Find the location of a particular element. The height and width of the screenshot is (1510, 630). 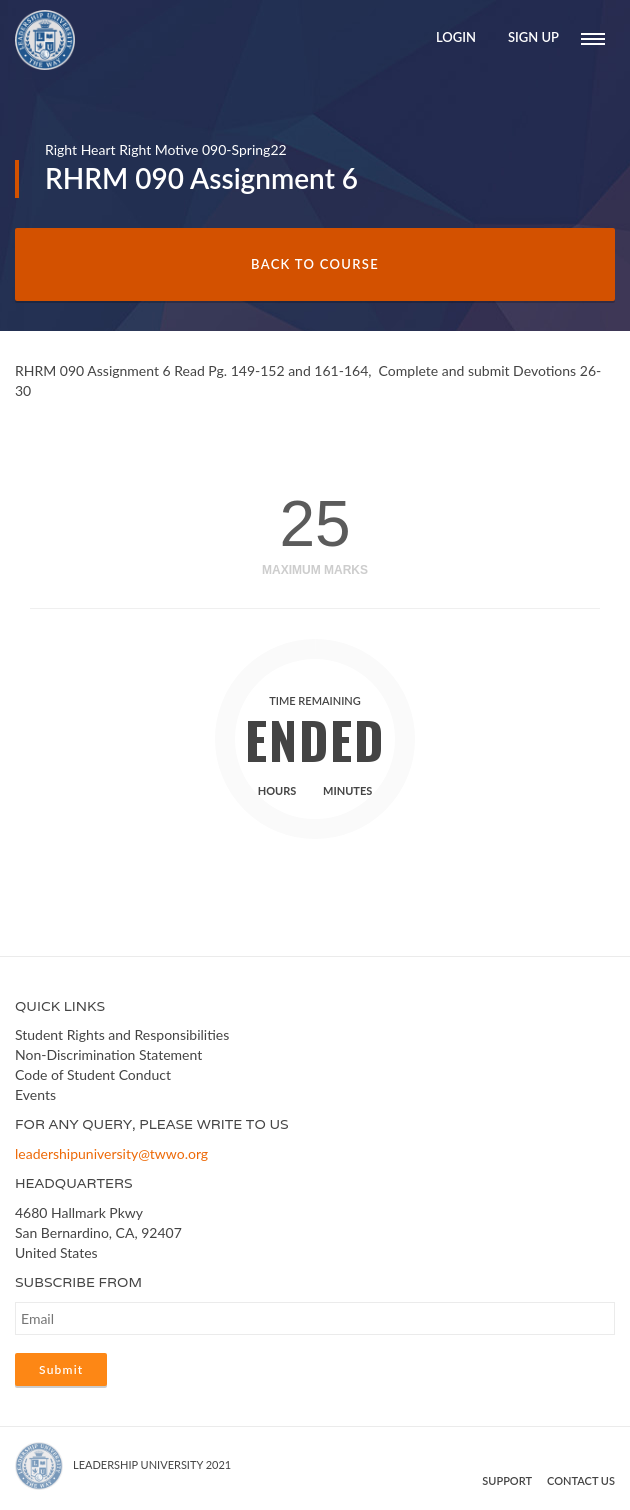

Support is located at coordinates (507, 1480).